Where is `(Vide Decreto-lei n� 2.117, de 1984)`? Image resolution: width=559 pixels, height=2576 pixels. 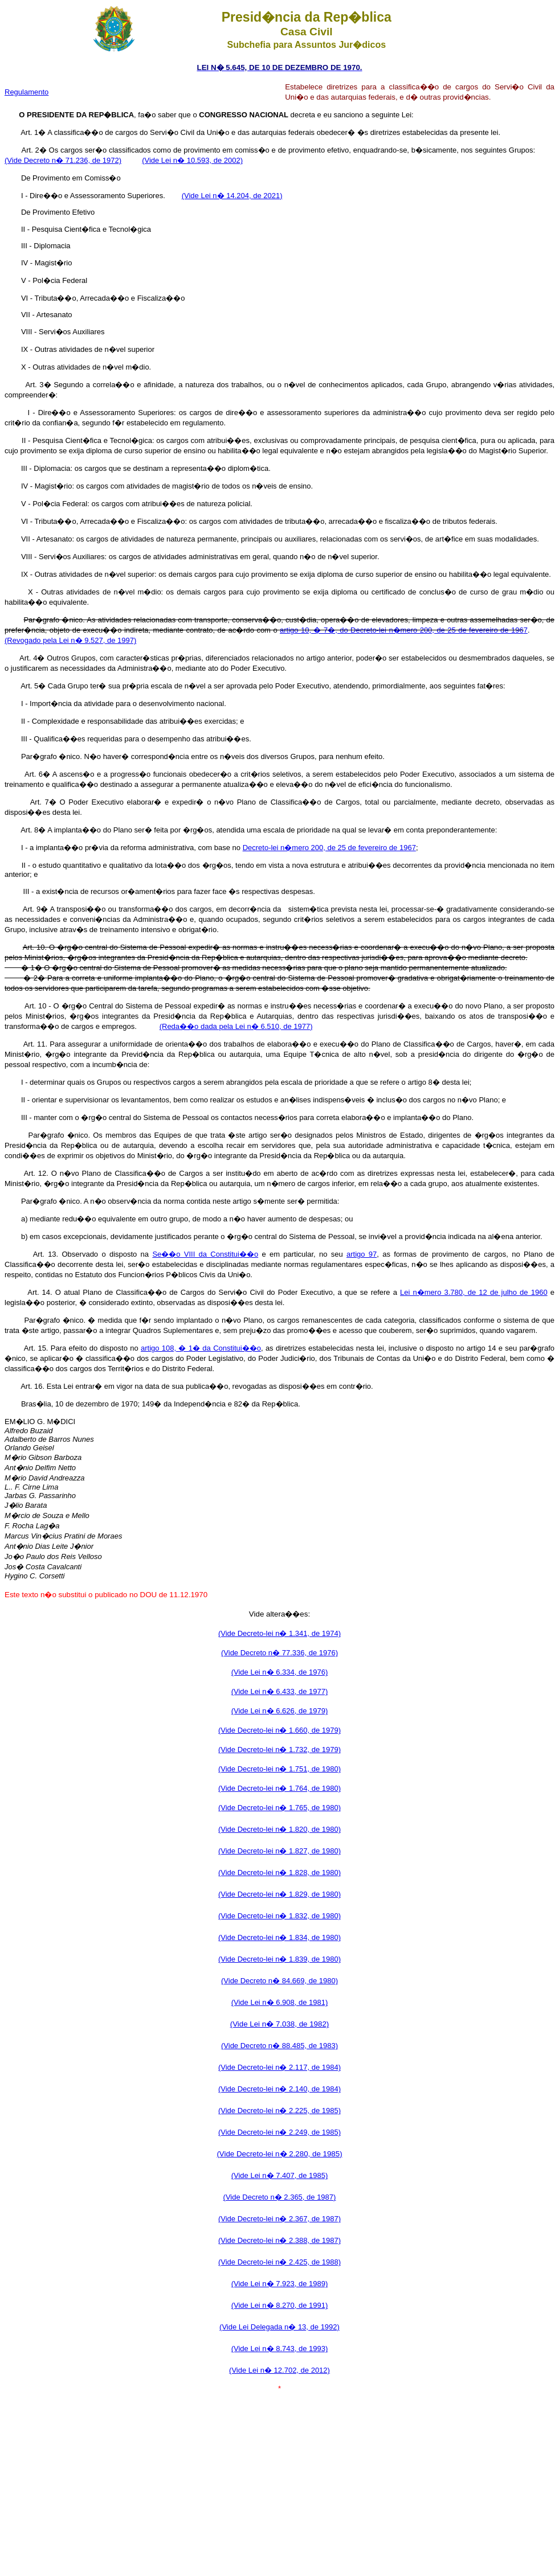
(Vide Decreto-lei n� 2.117, de 1984) is located at coordinates (279, 2067).